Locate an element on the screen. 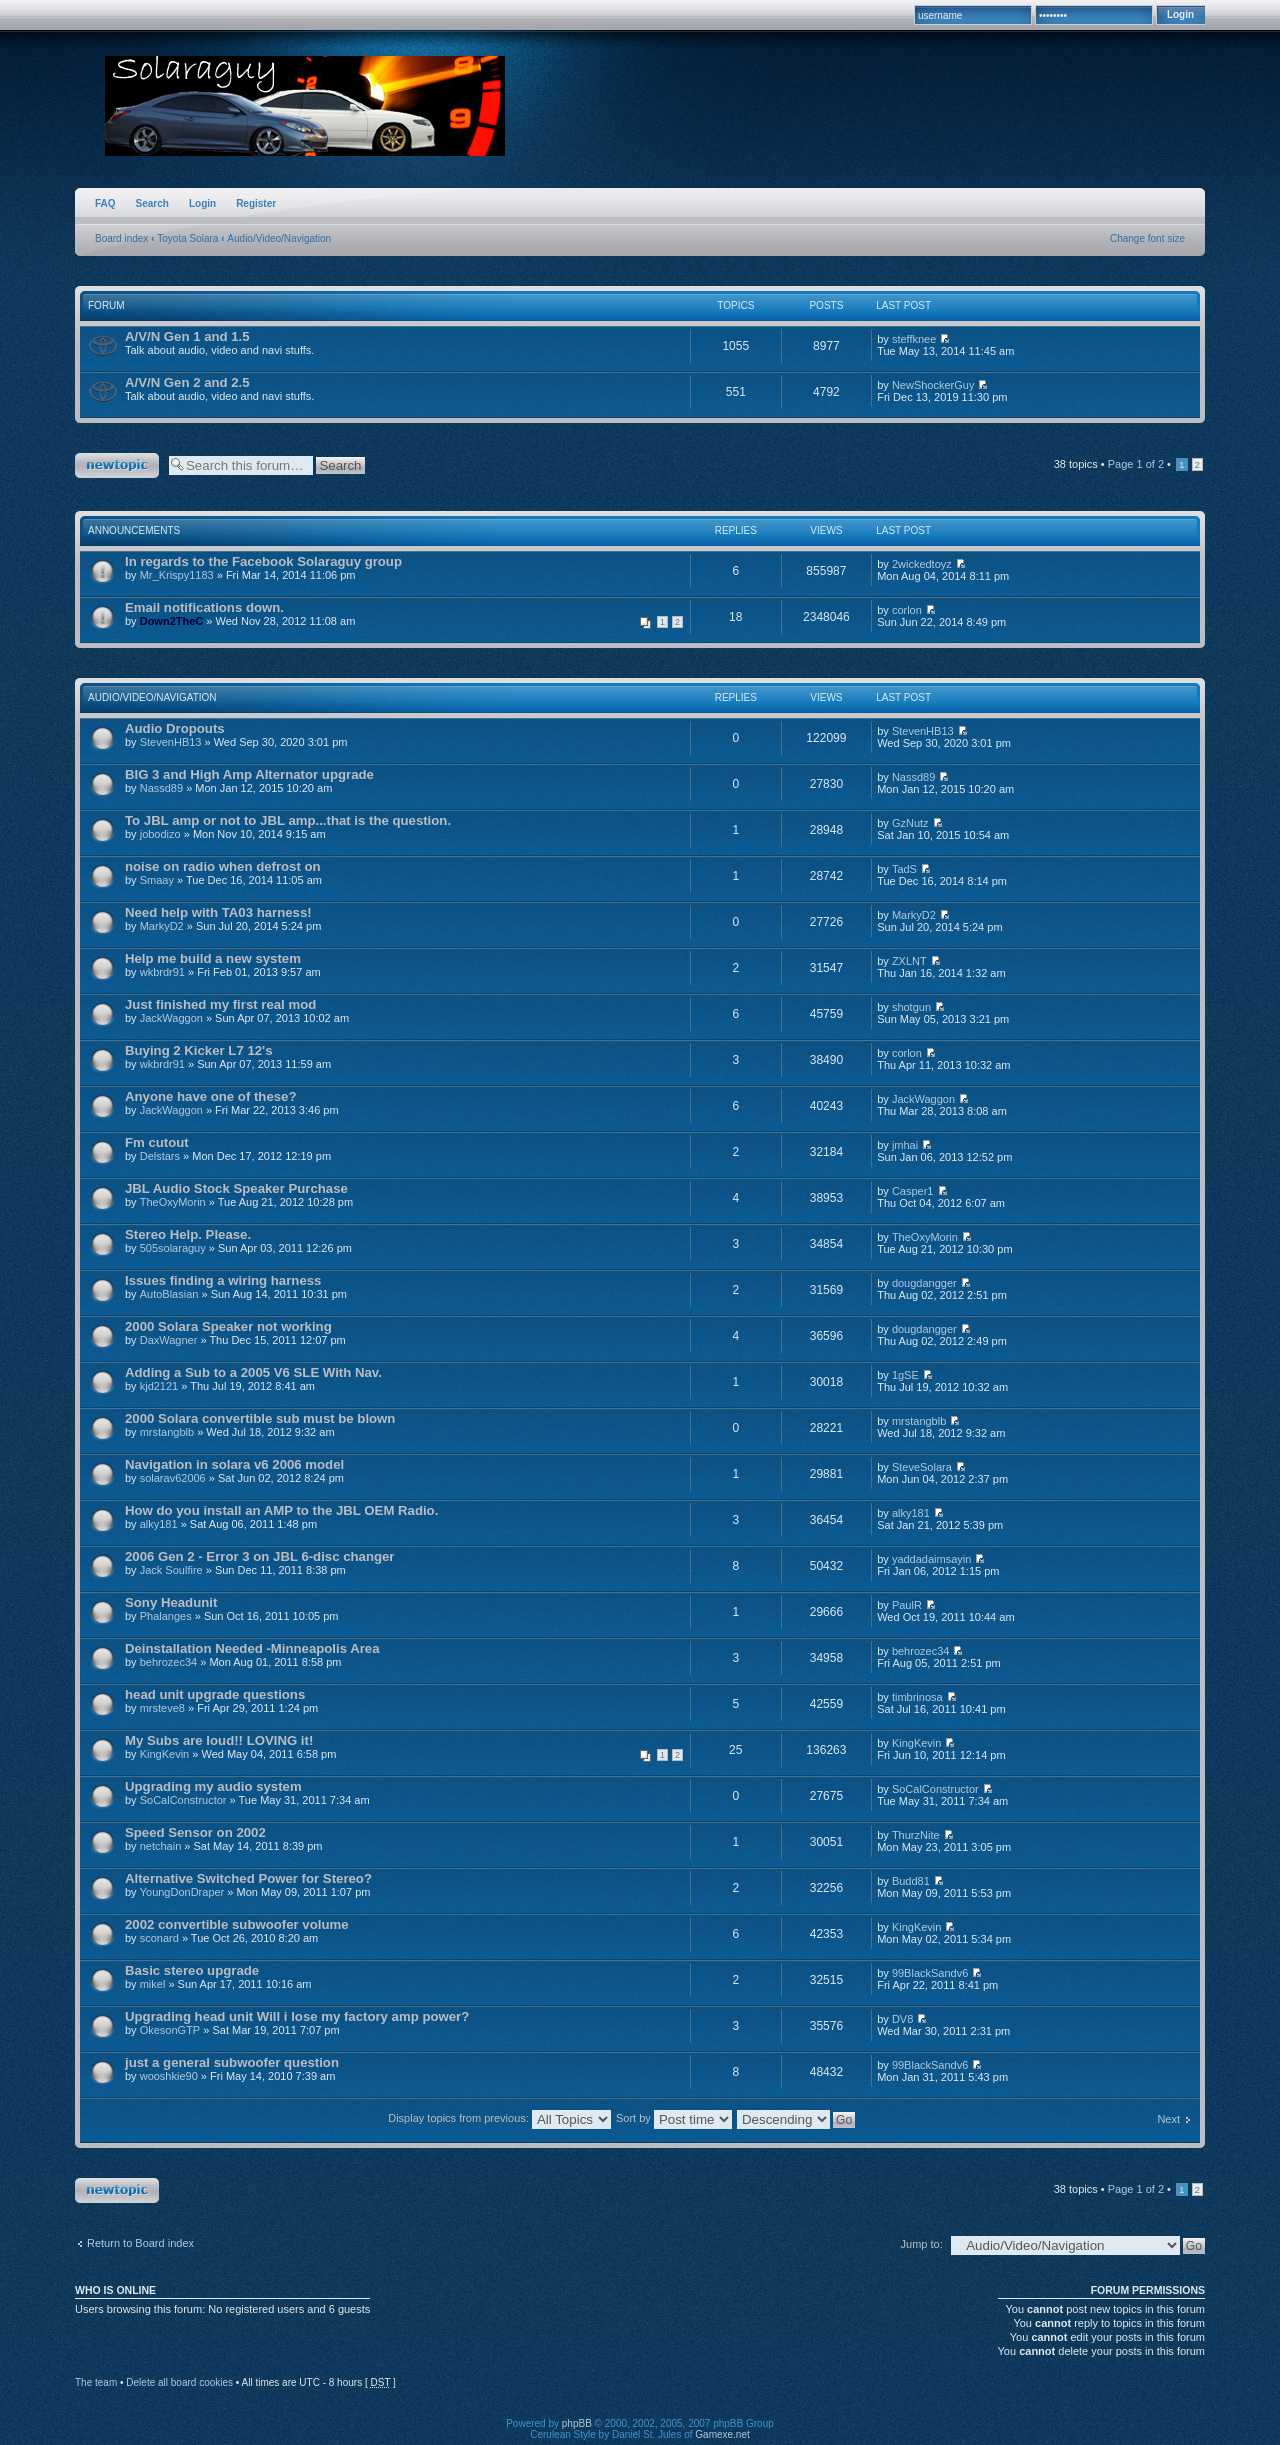  dougdangger is located at coordinates (924, 1283).